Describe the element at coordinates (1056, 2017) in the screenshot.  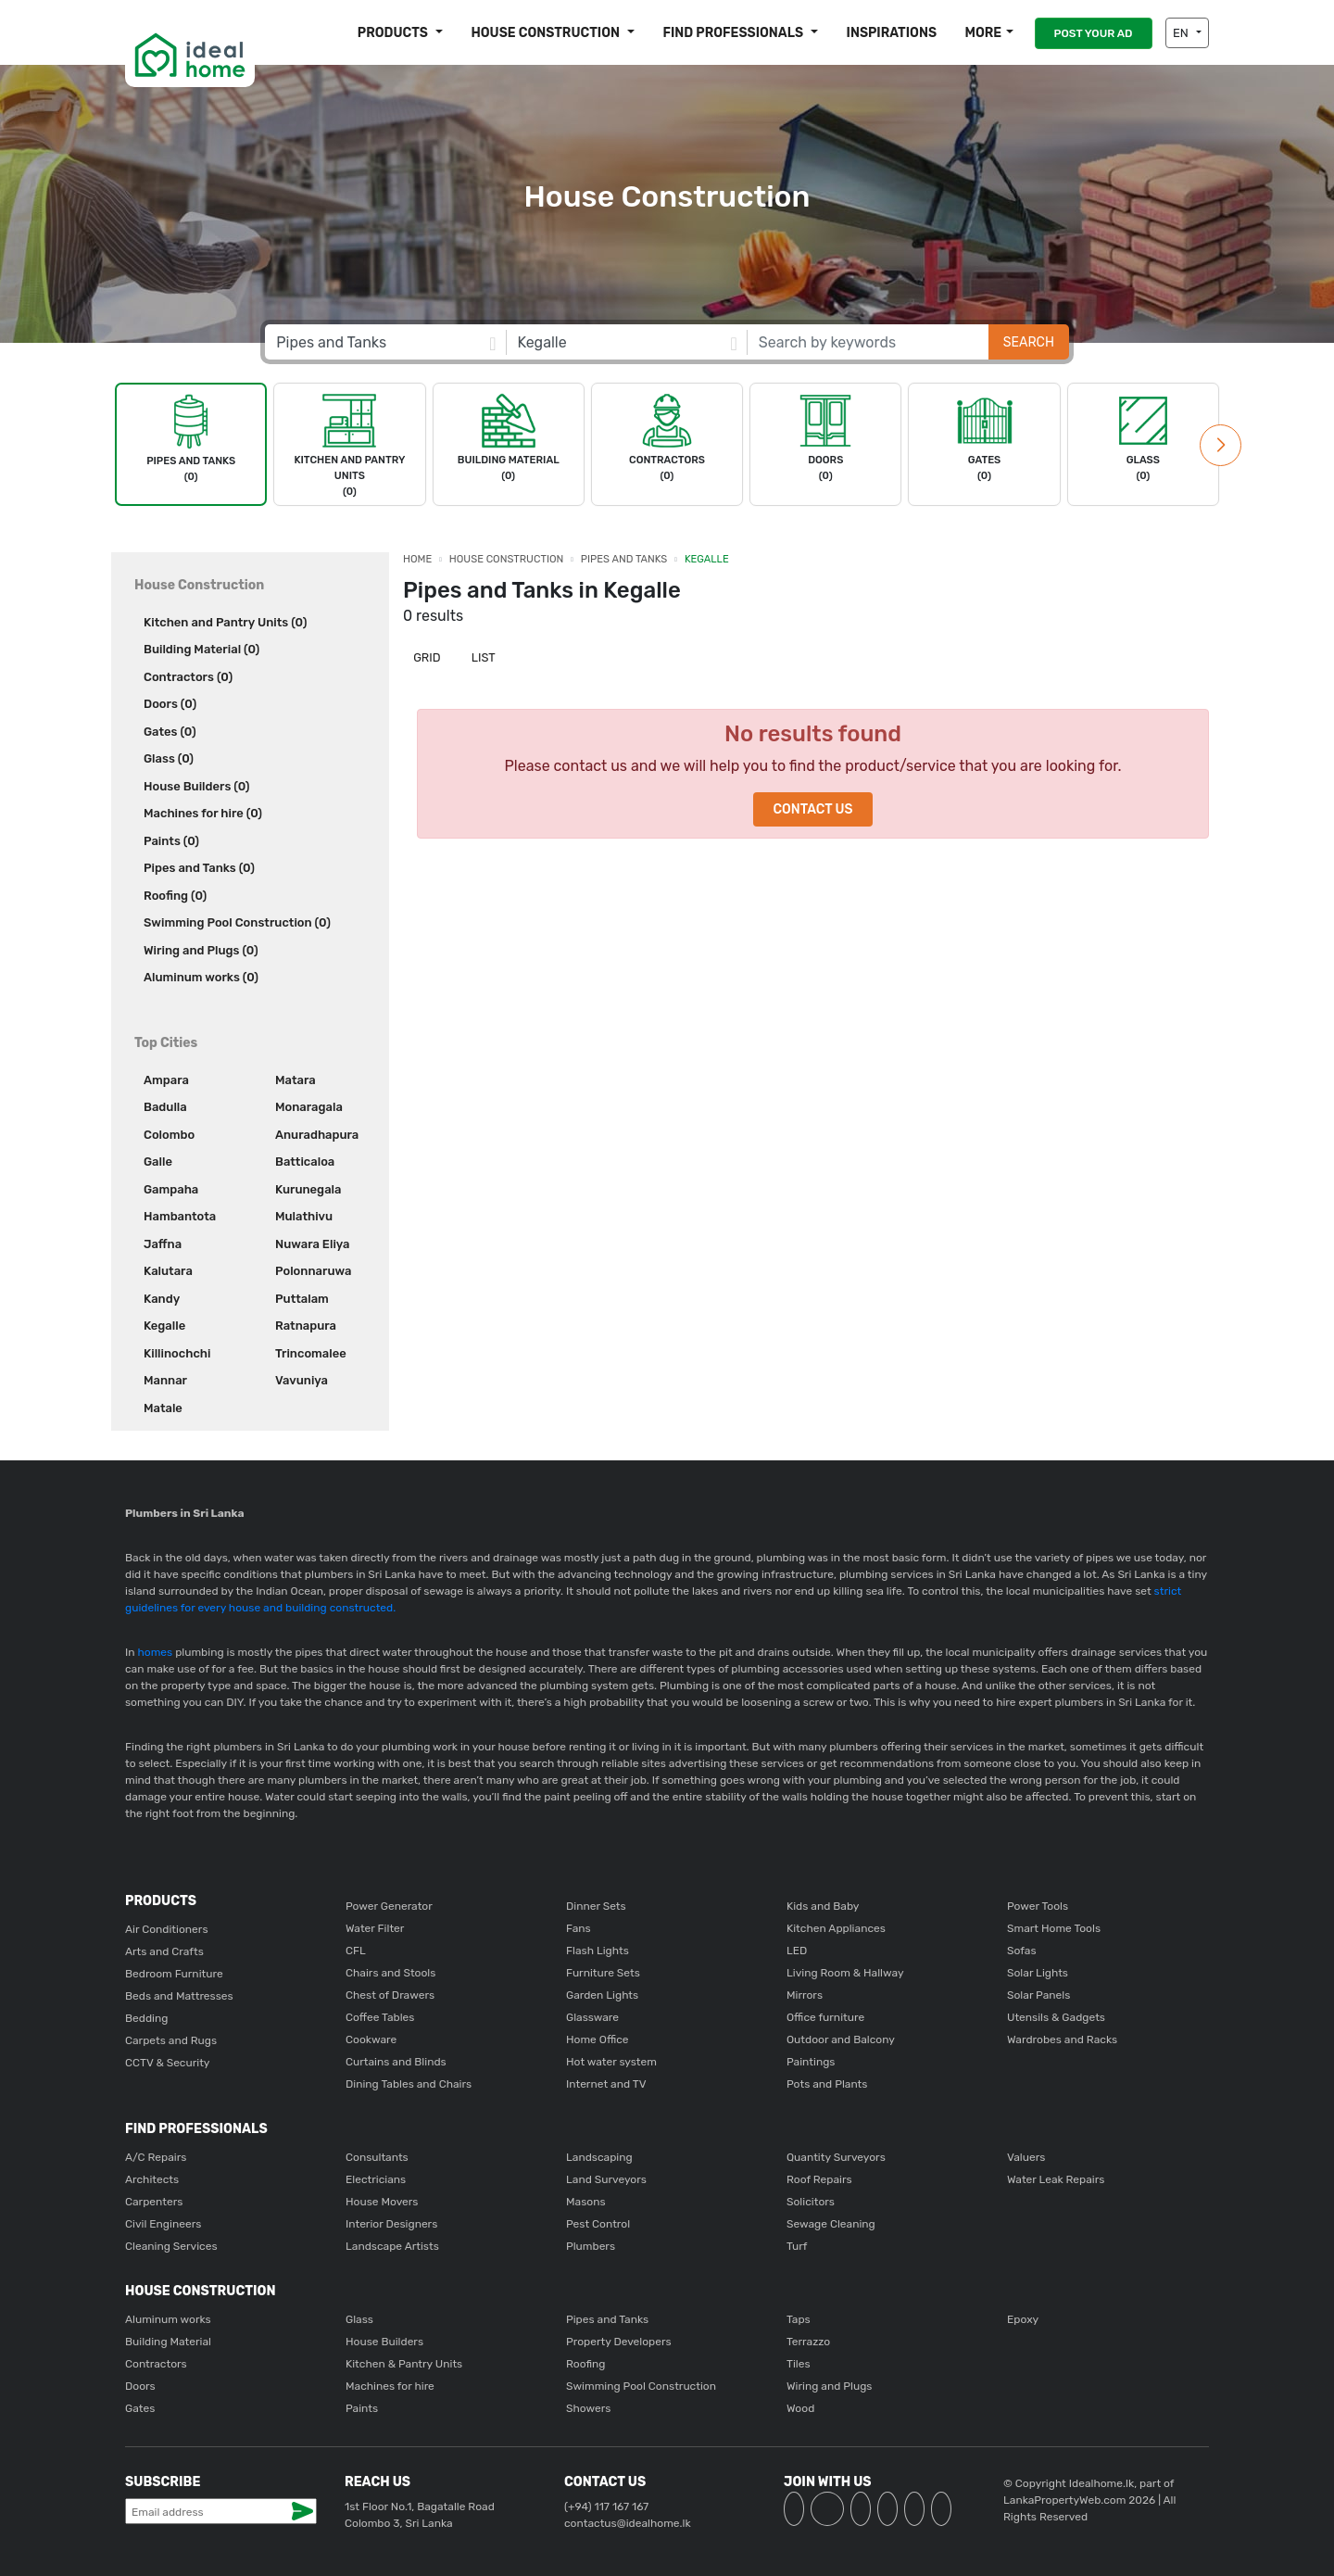
I see `Utensils & Gadgets` at that location.